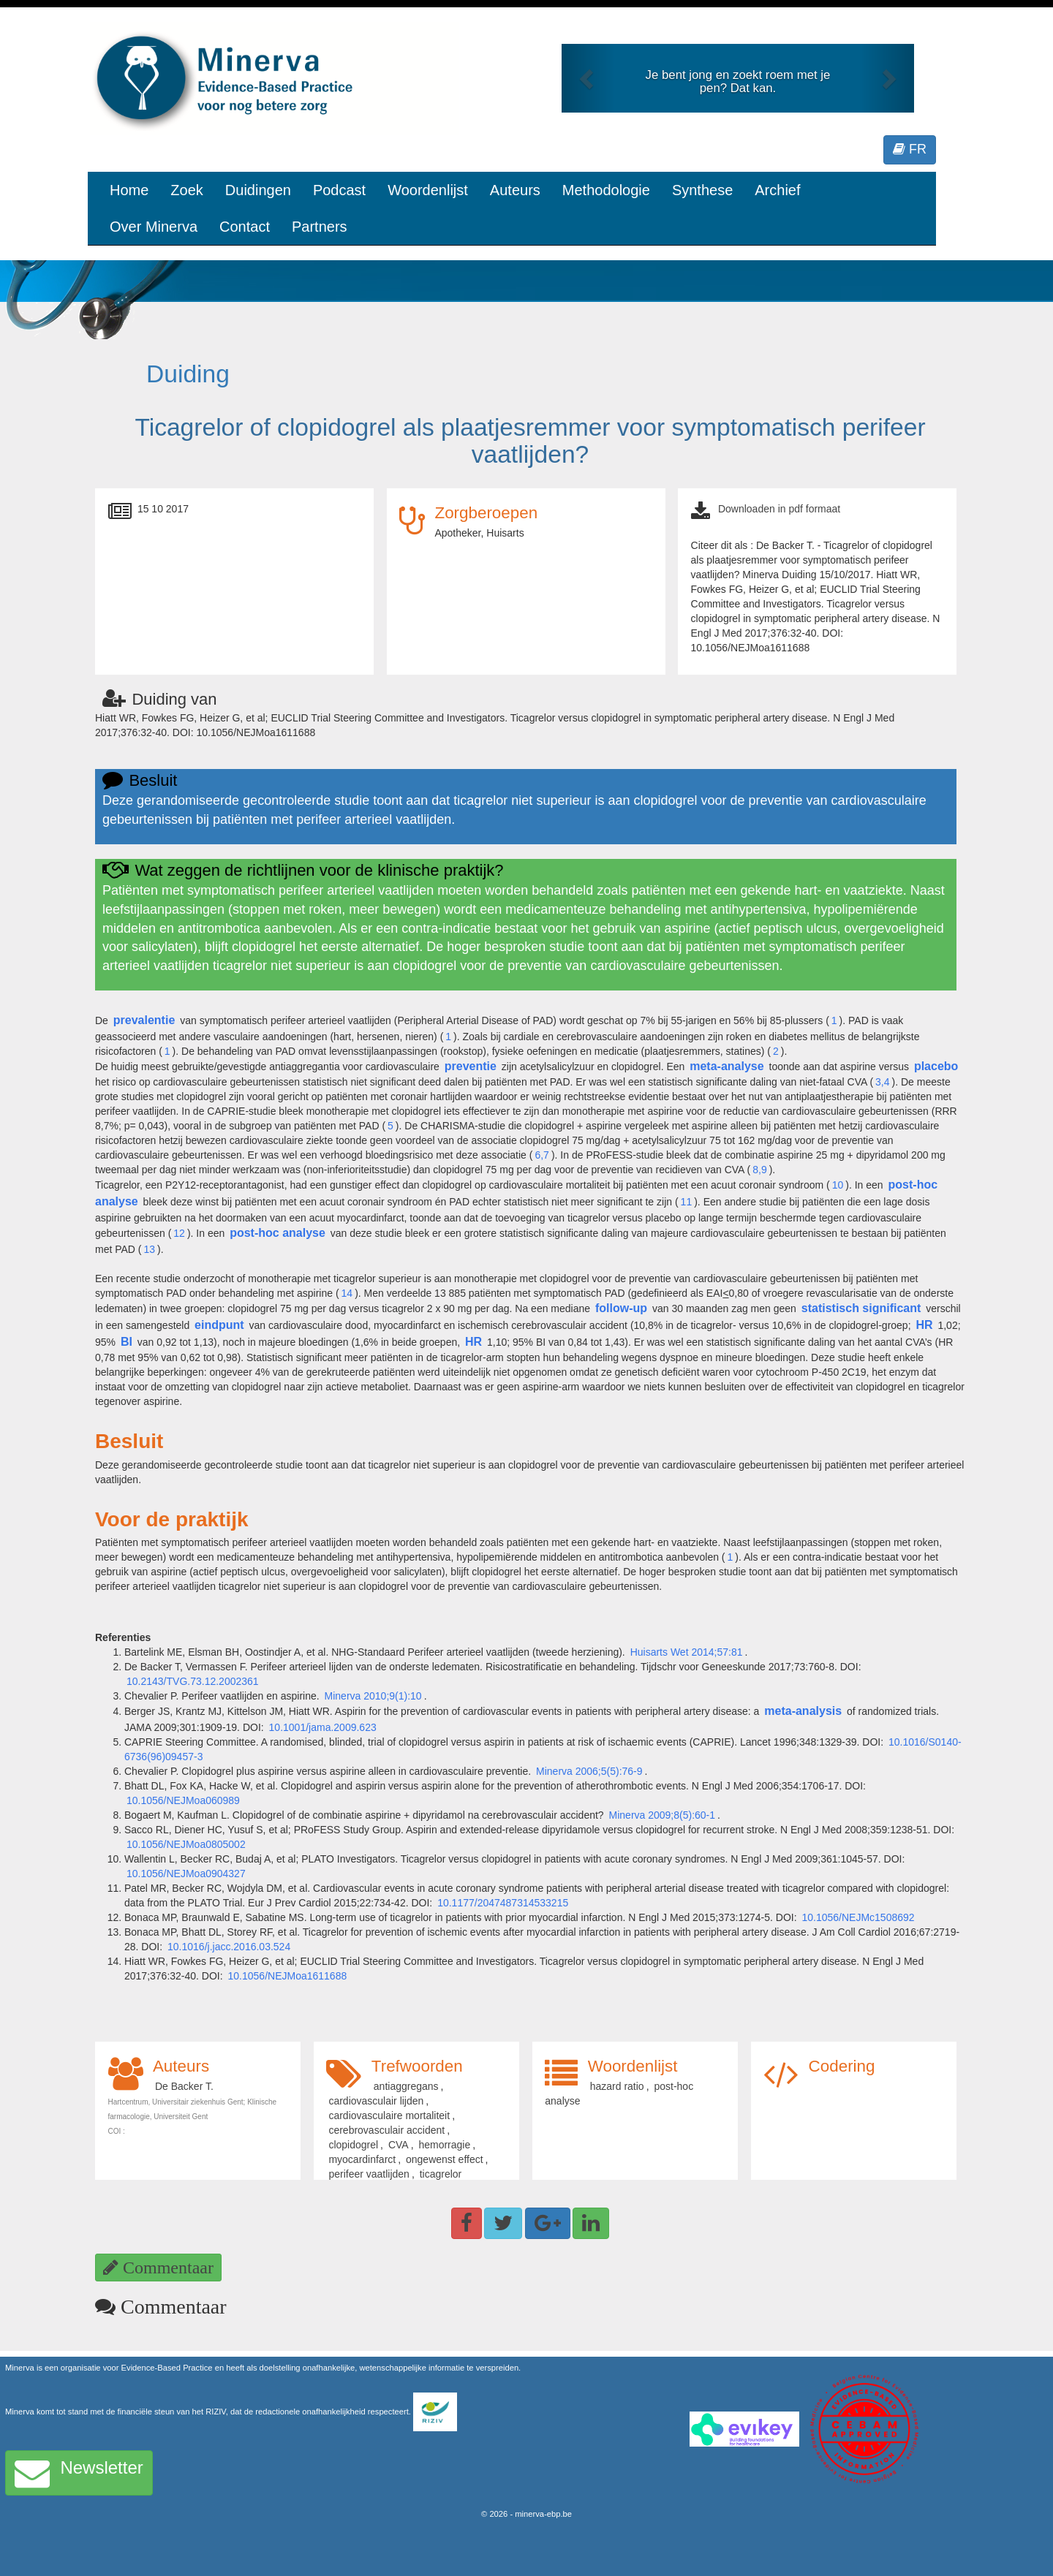 This screenshot has height=2576, width=1053. Describe the element at coordinates (186, 1873) in the screenshot. I see `10.1056/NEJMoa0904327` at that location.